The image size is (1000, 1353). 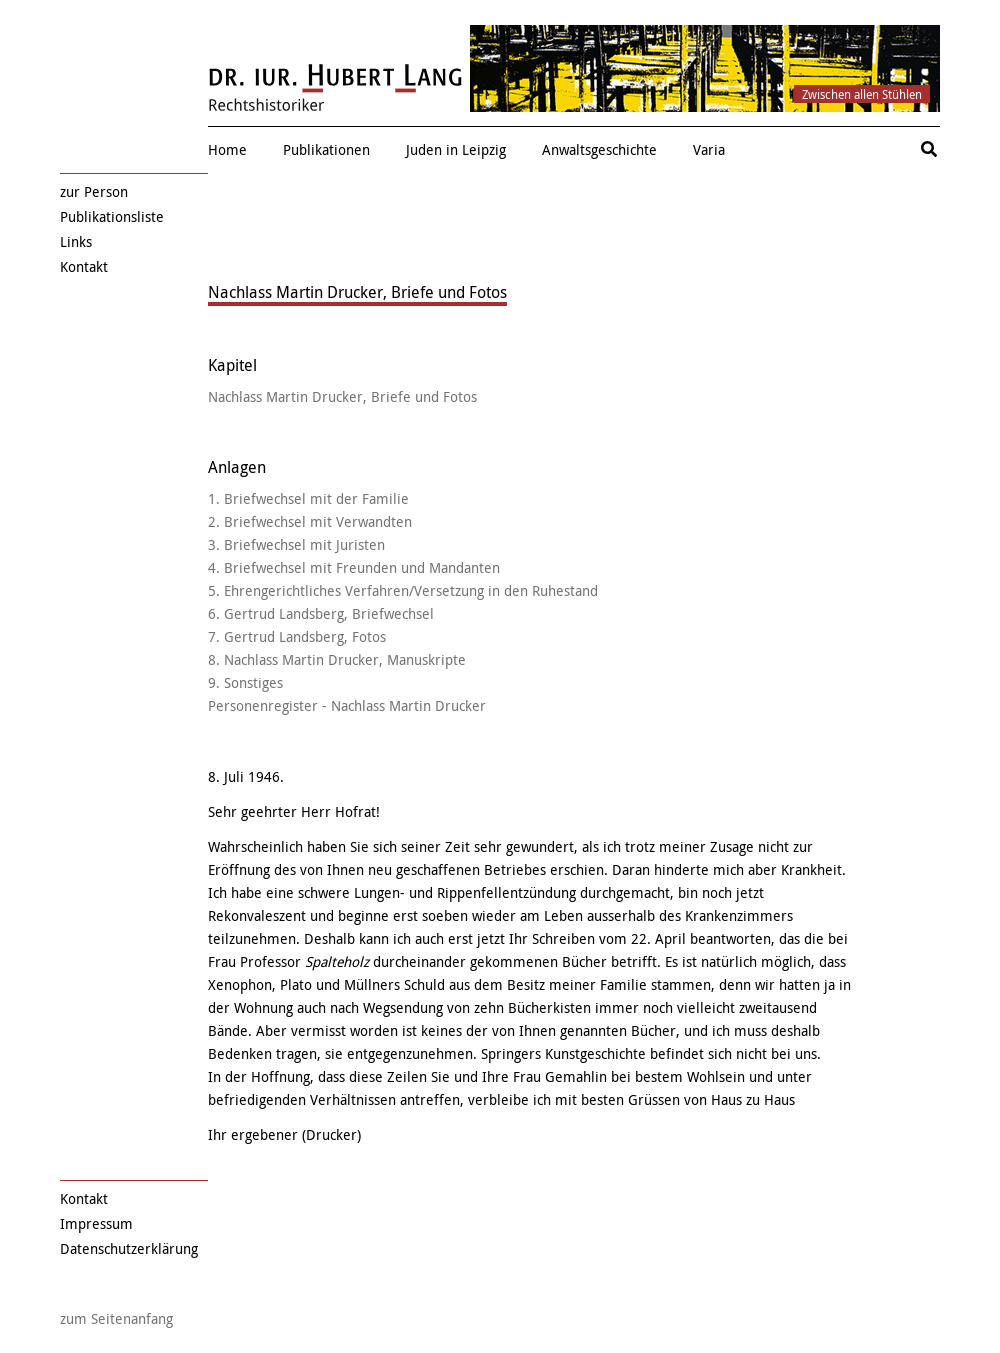 I want to click on Personenregister - Nachlass Martin Drucker, so click(x=347, y=705).